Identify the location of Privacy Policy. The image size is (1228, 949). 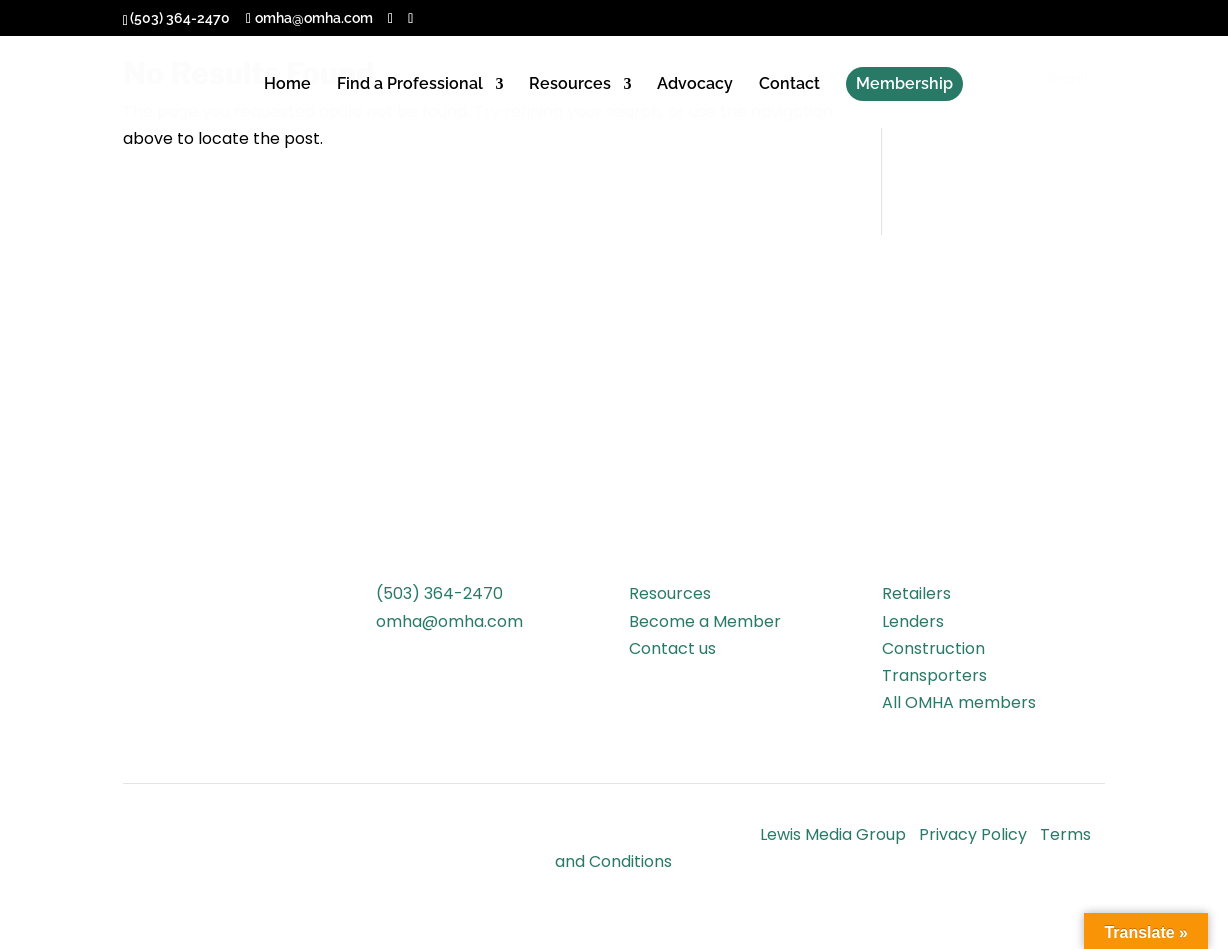
(973, 834).